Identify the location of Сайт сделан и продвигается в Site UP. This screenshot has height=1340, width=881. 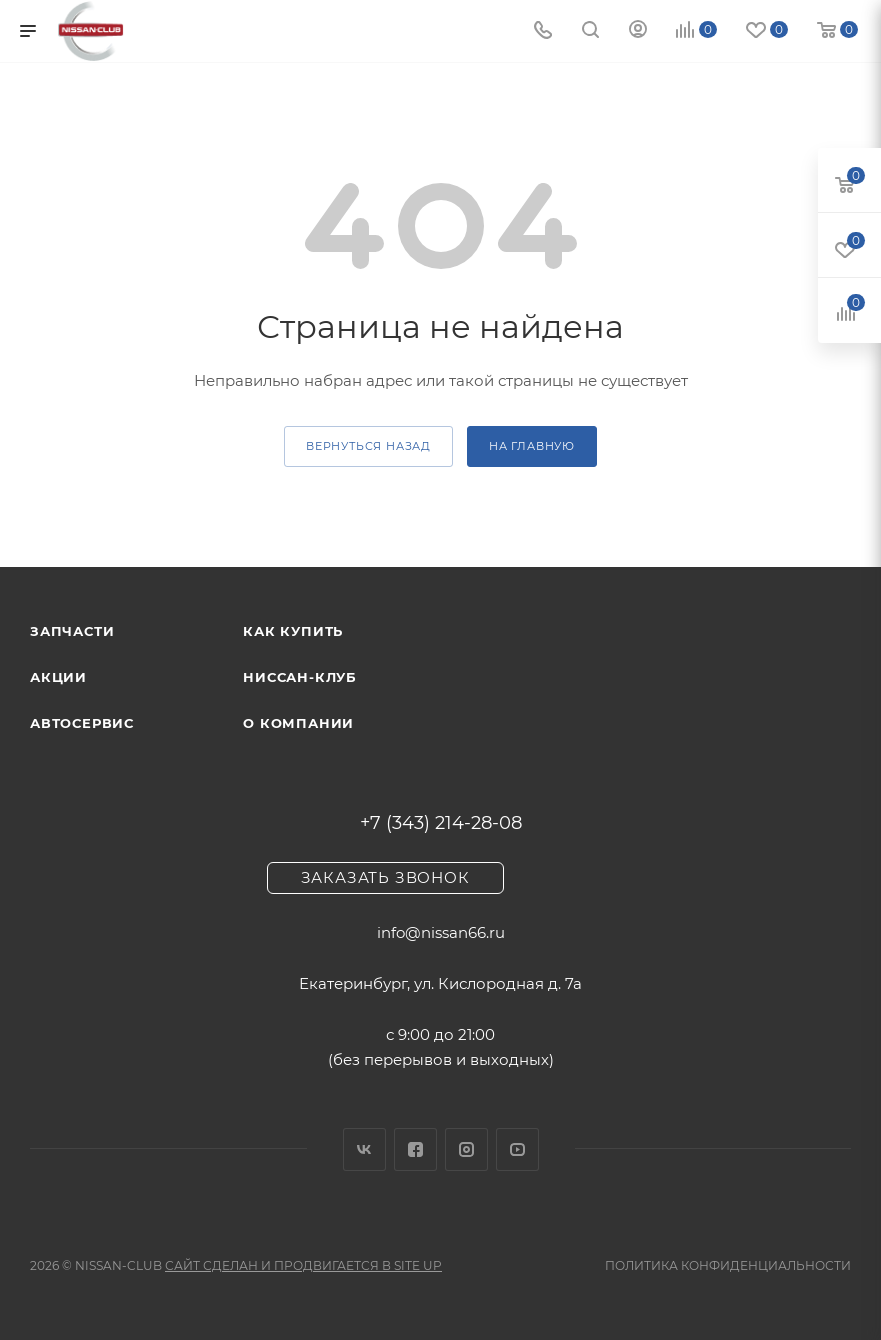
(303, 1265).